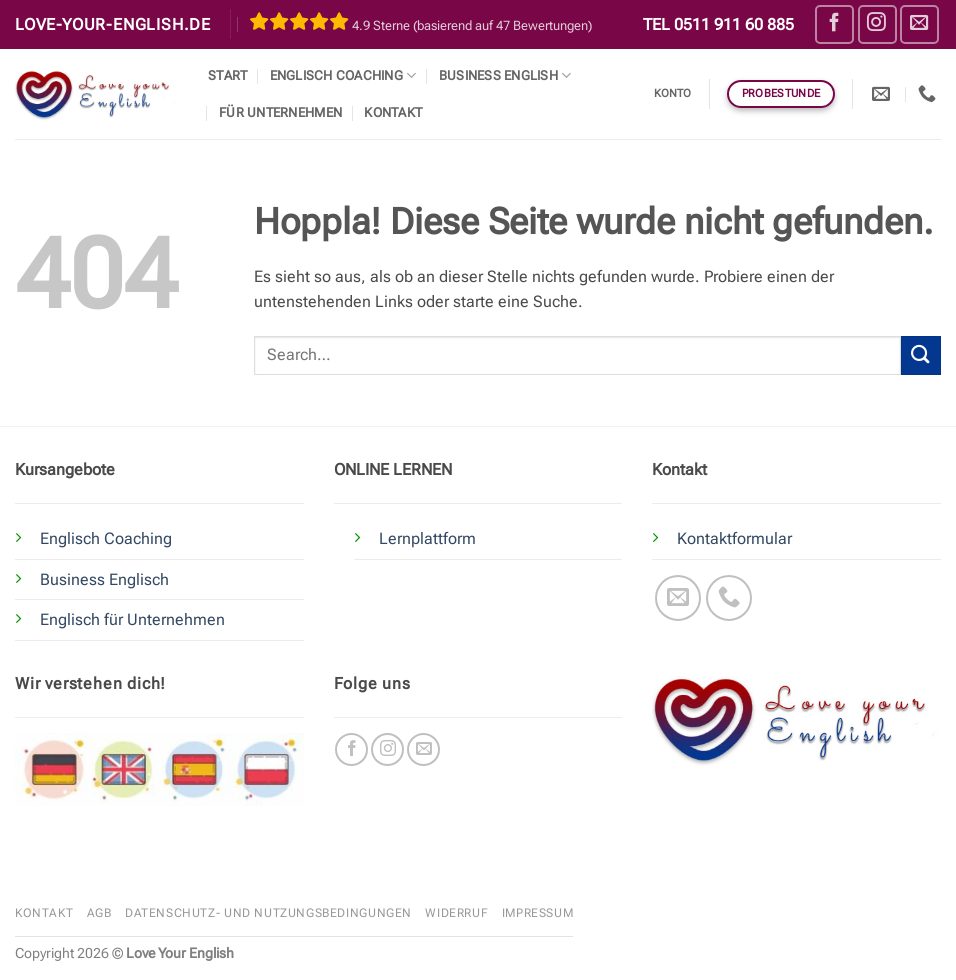 This screenshot has height=980, width=956. Describe the element at coordinates (505, 75) in the screenshot. I see `Business English` at that location.